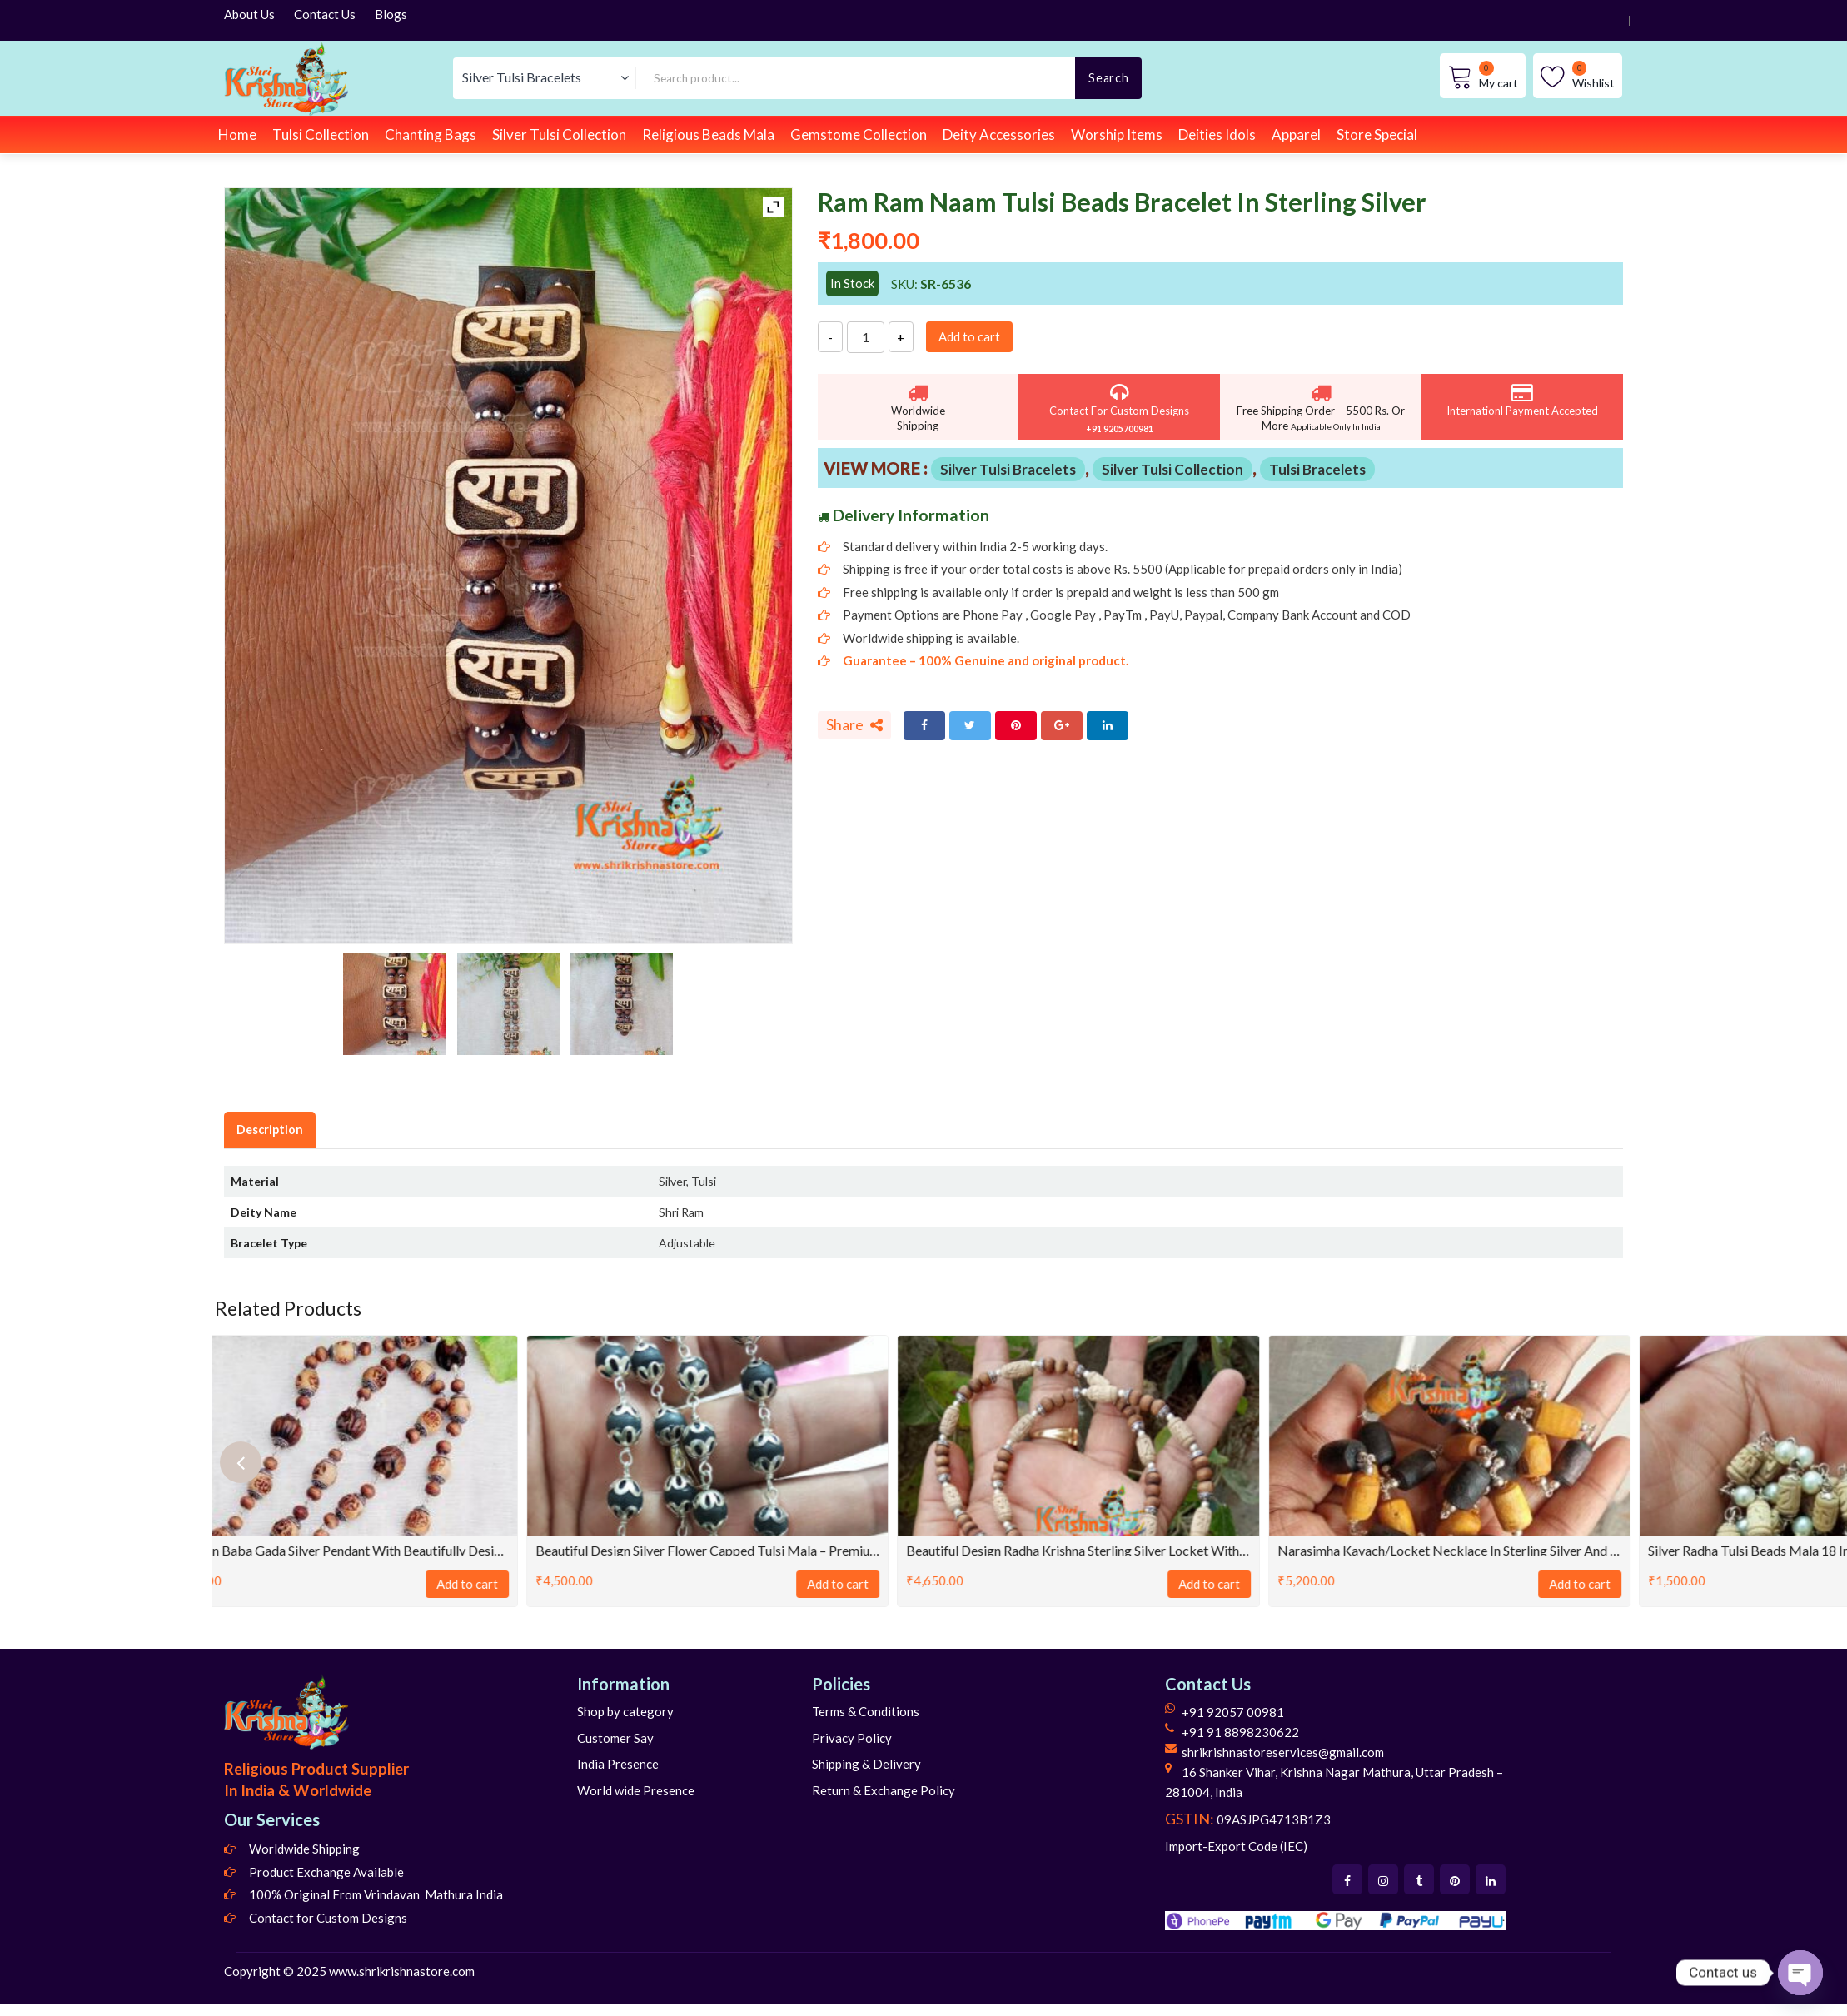 This screenshot has width=1847, height=2016. I want to click on Return & Exchange Policy, so click(883, 1790).